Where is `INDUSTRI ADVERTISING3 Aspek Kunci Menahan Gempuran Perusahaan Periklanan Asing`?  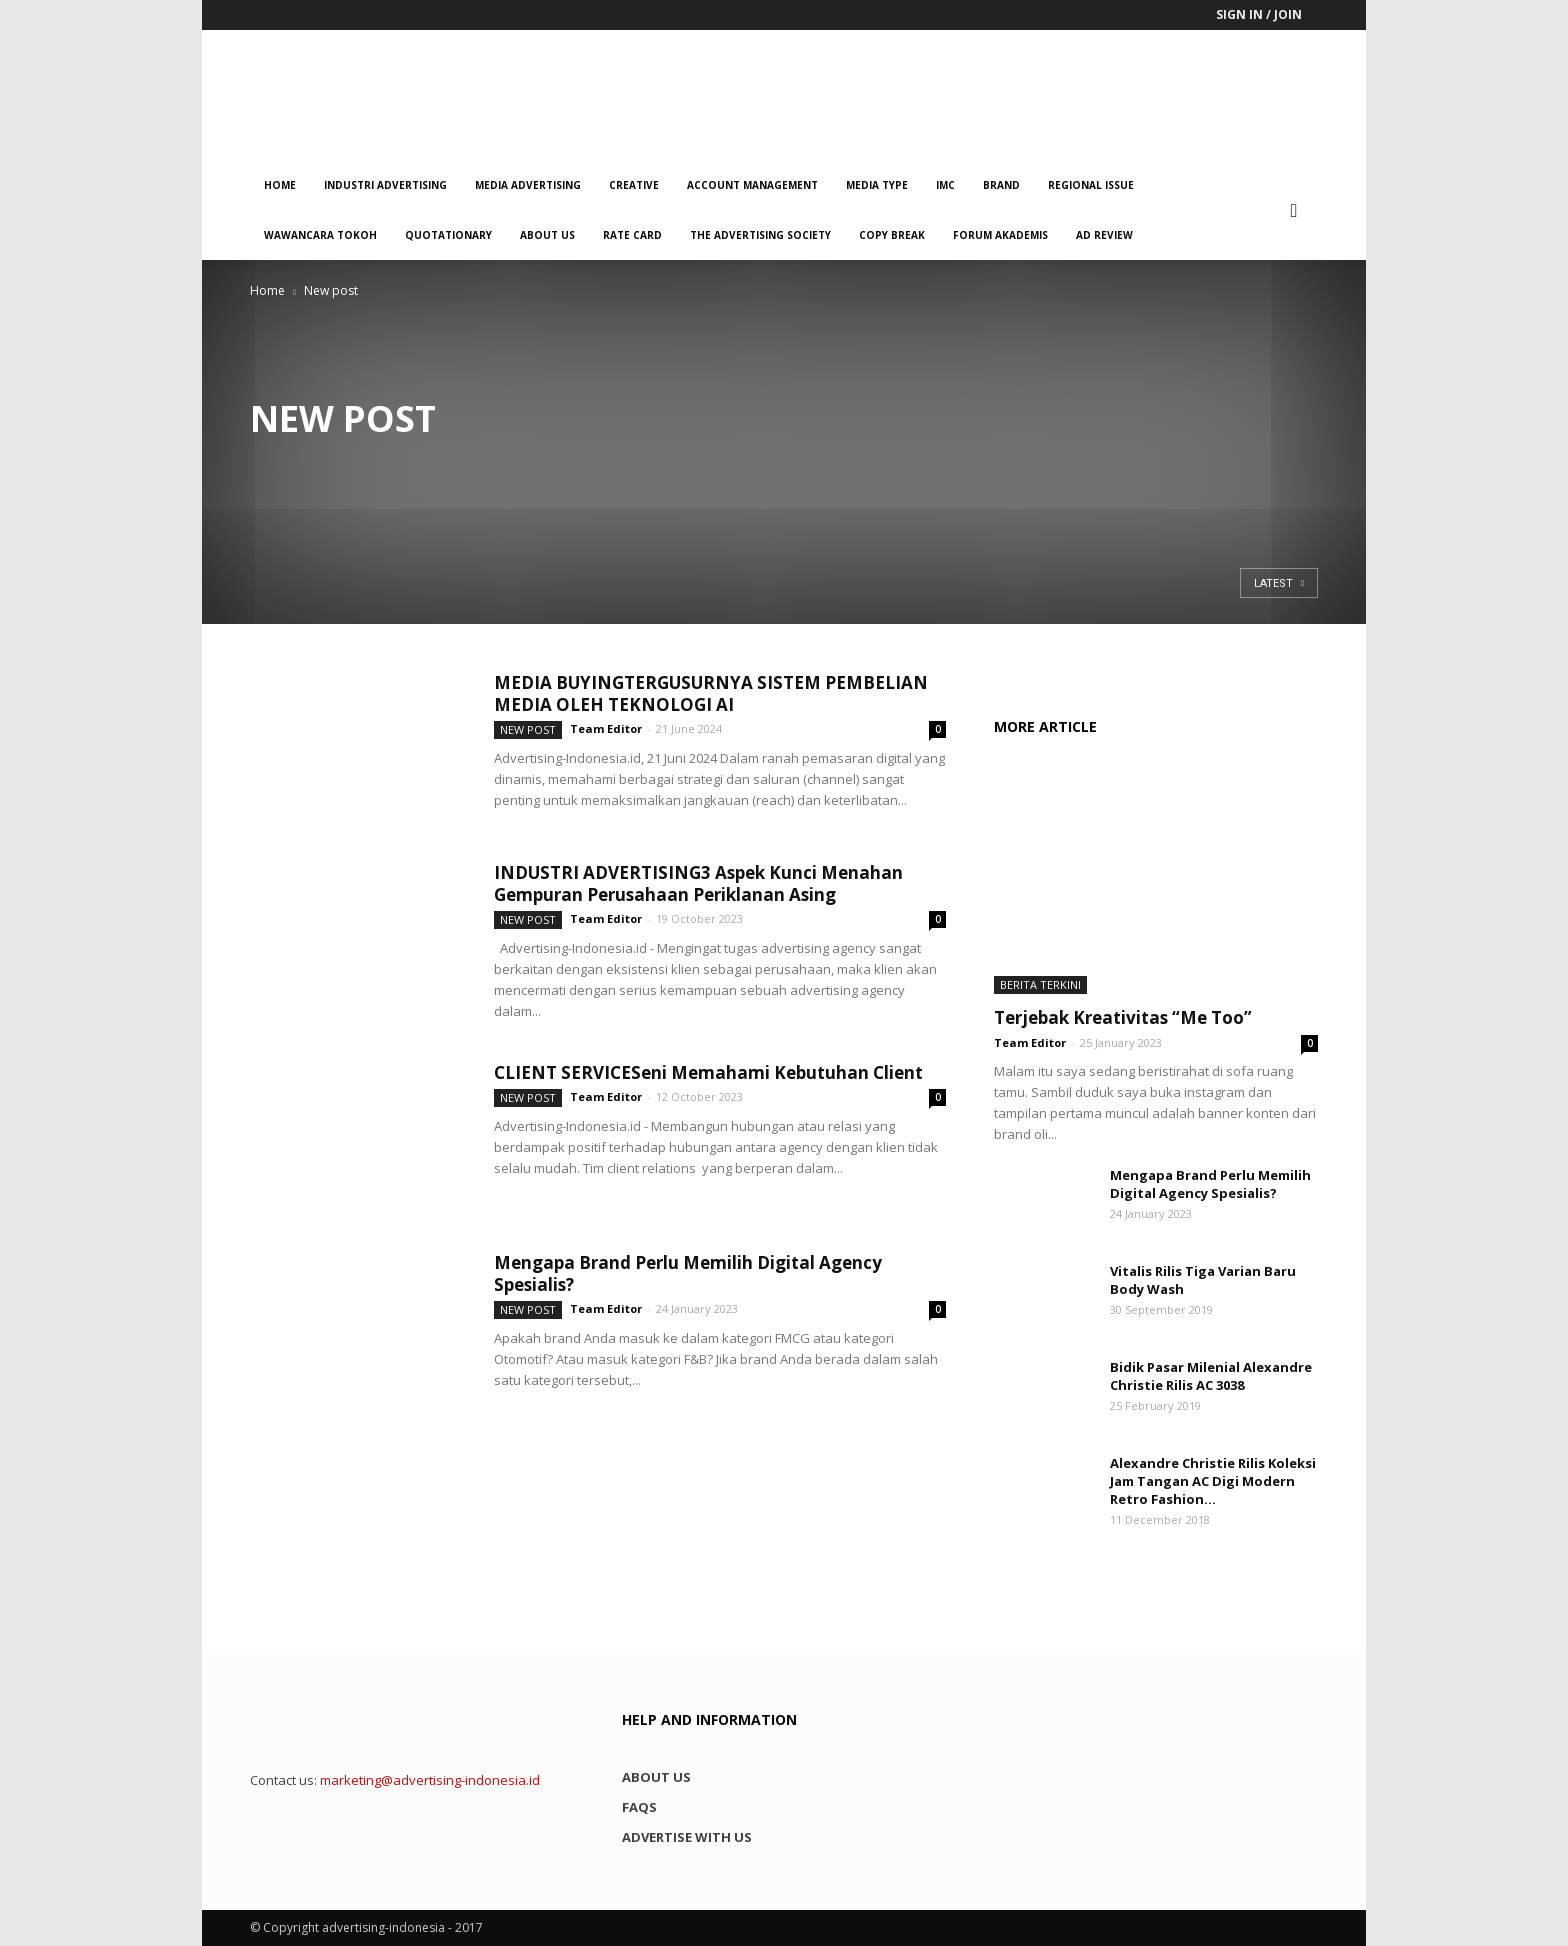 INDUSTRI ADVERTISING3 Aspek Kunci Menahan Gempuran Perusahaan Periklanan Asing is located at coordinates (698, 883).